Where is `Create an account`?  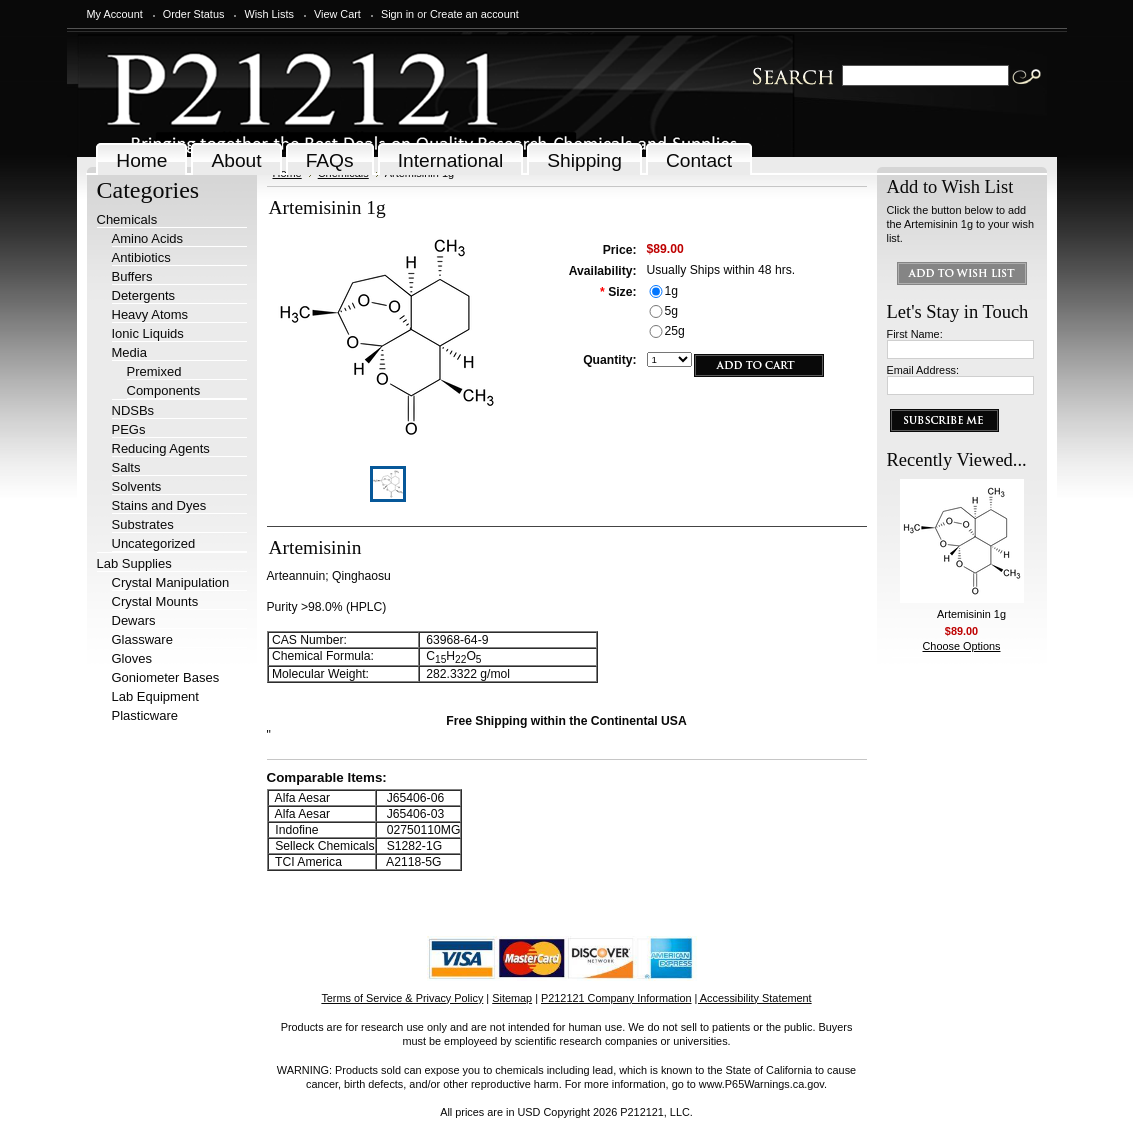
Create an account is located at coordinates (474, 14).